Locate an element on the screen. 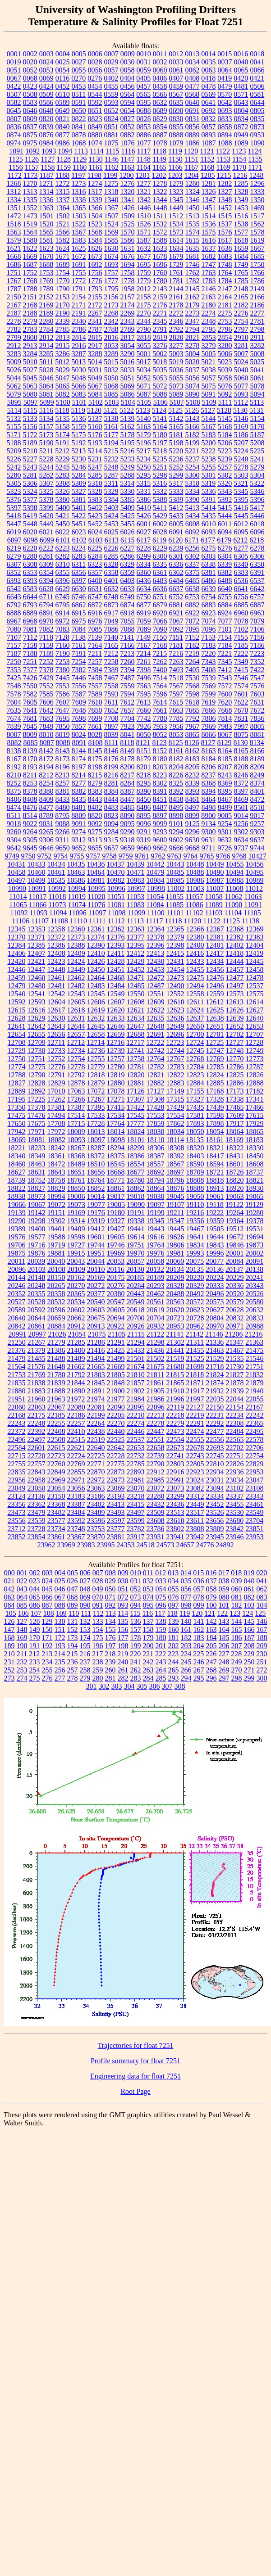  20520 is located at coordinates (235, 1293).